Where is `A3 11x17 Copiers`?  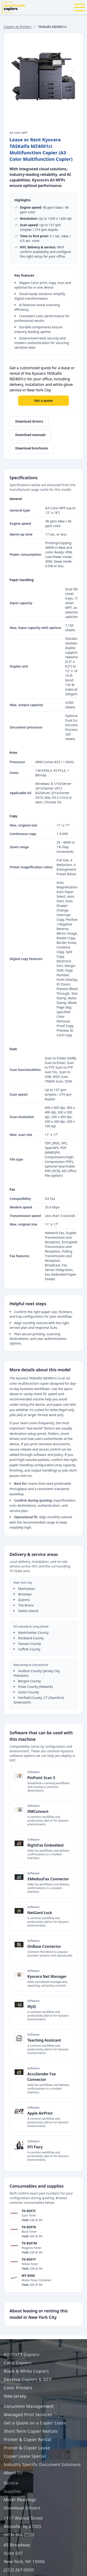 A3 11x17 Copiers is located at coordinates (21, 2354).